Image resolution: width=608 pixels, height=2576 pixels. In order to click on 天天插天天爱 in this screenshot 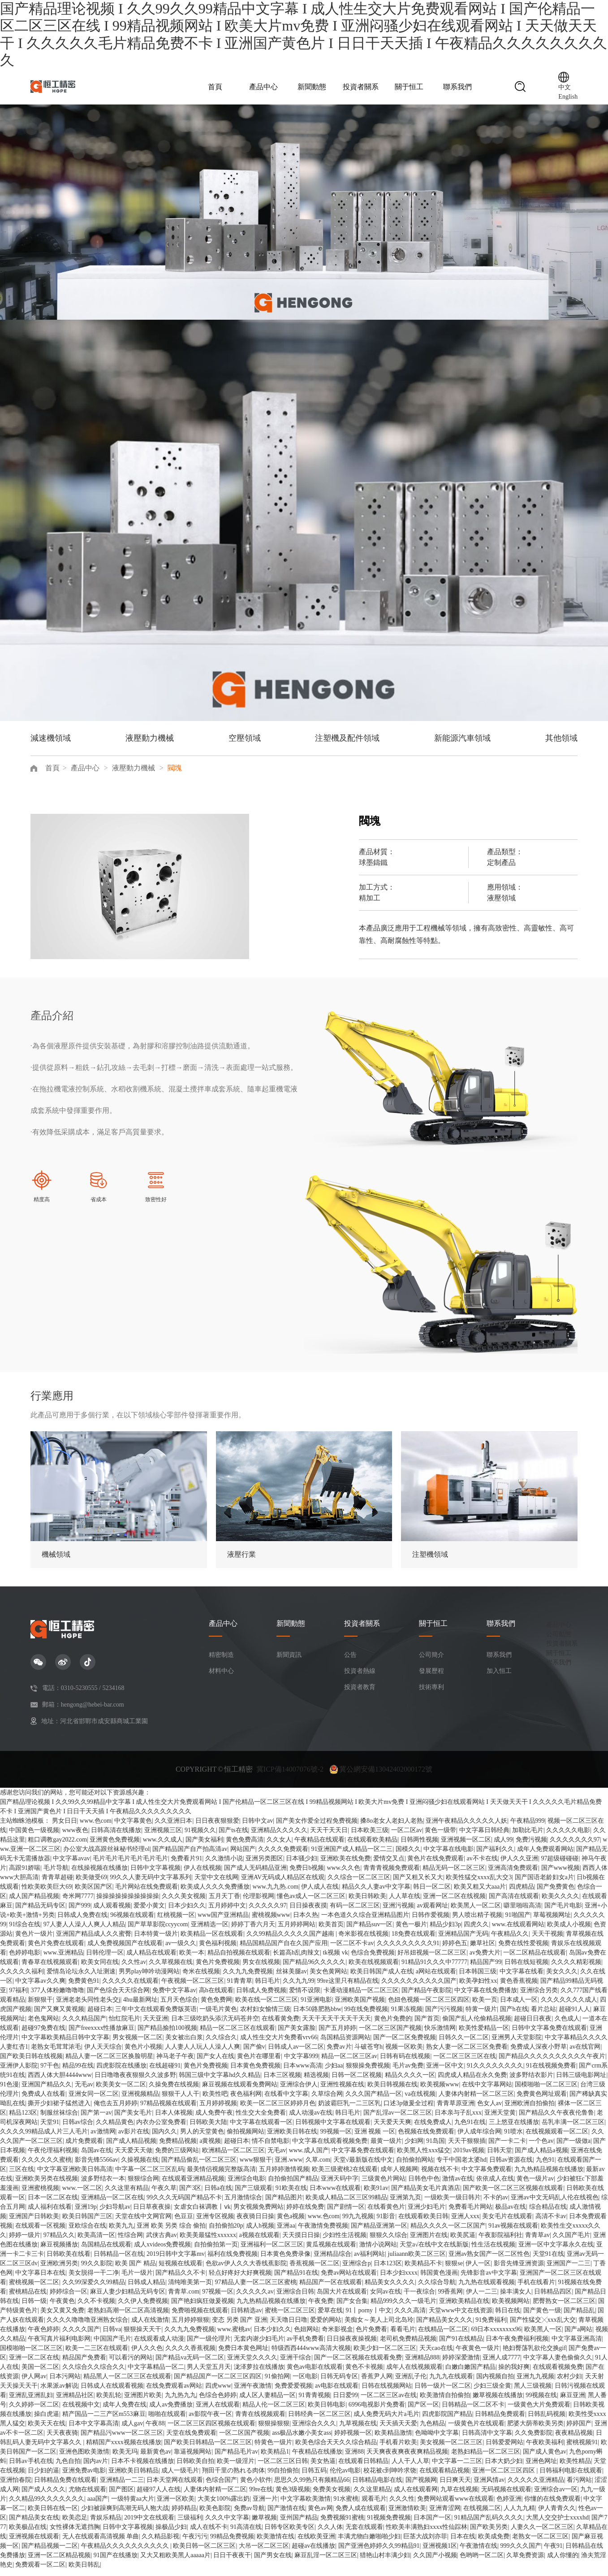, I will do `click(398, 2430)`.